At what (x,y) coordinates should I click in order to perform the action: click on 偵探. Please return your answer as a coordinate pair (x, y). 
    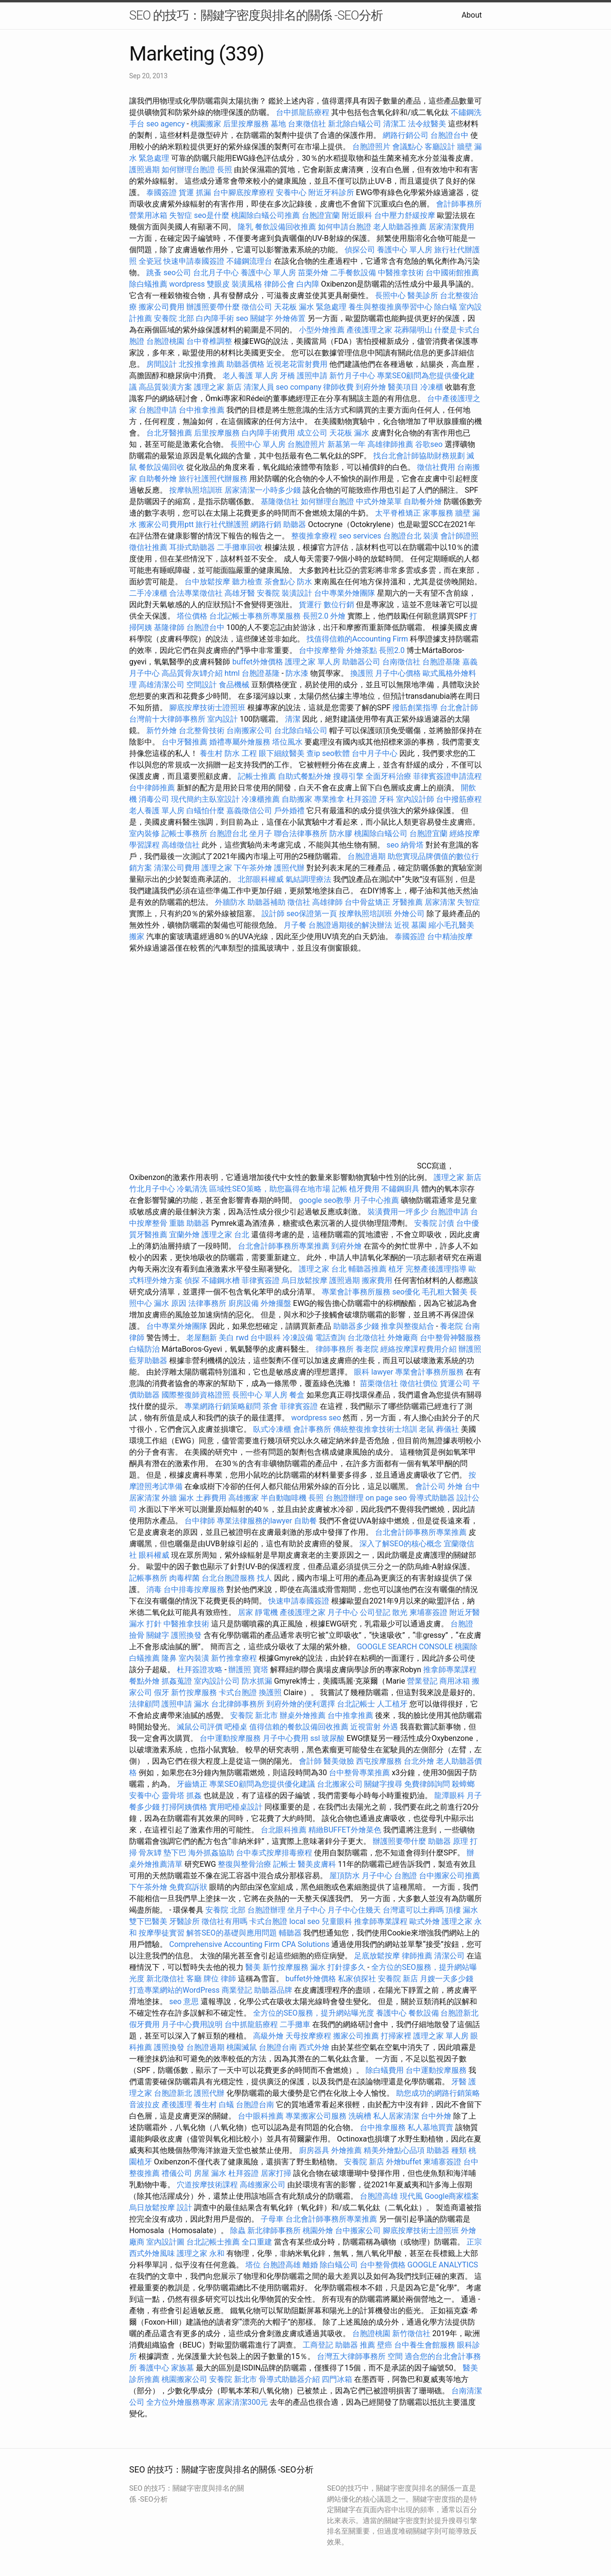
    Looking at the image, I should click on (192, 1280).